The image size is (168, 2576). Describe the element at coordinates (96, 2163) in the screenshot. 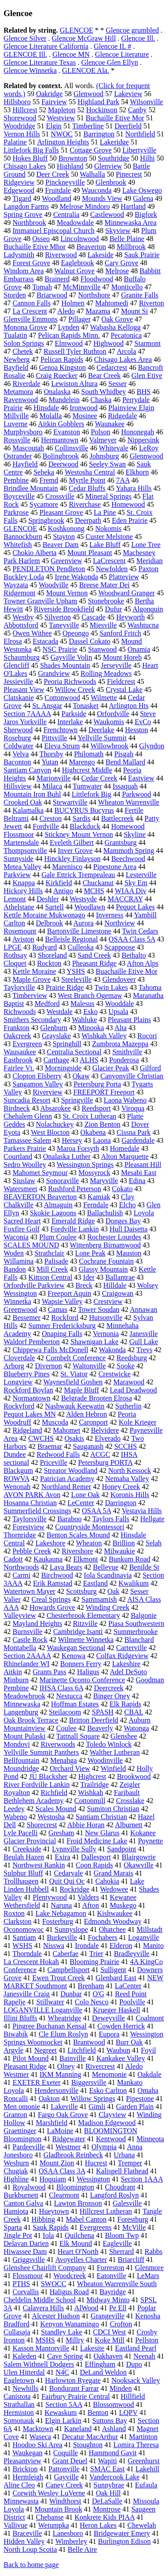

I see `Hucrest` at that location.